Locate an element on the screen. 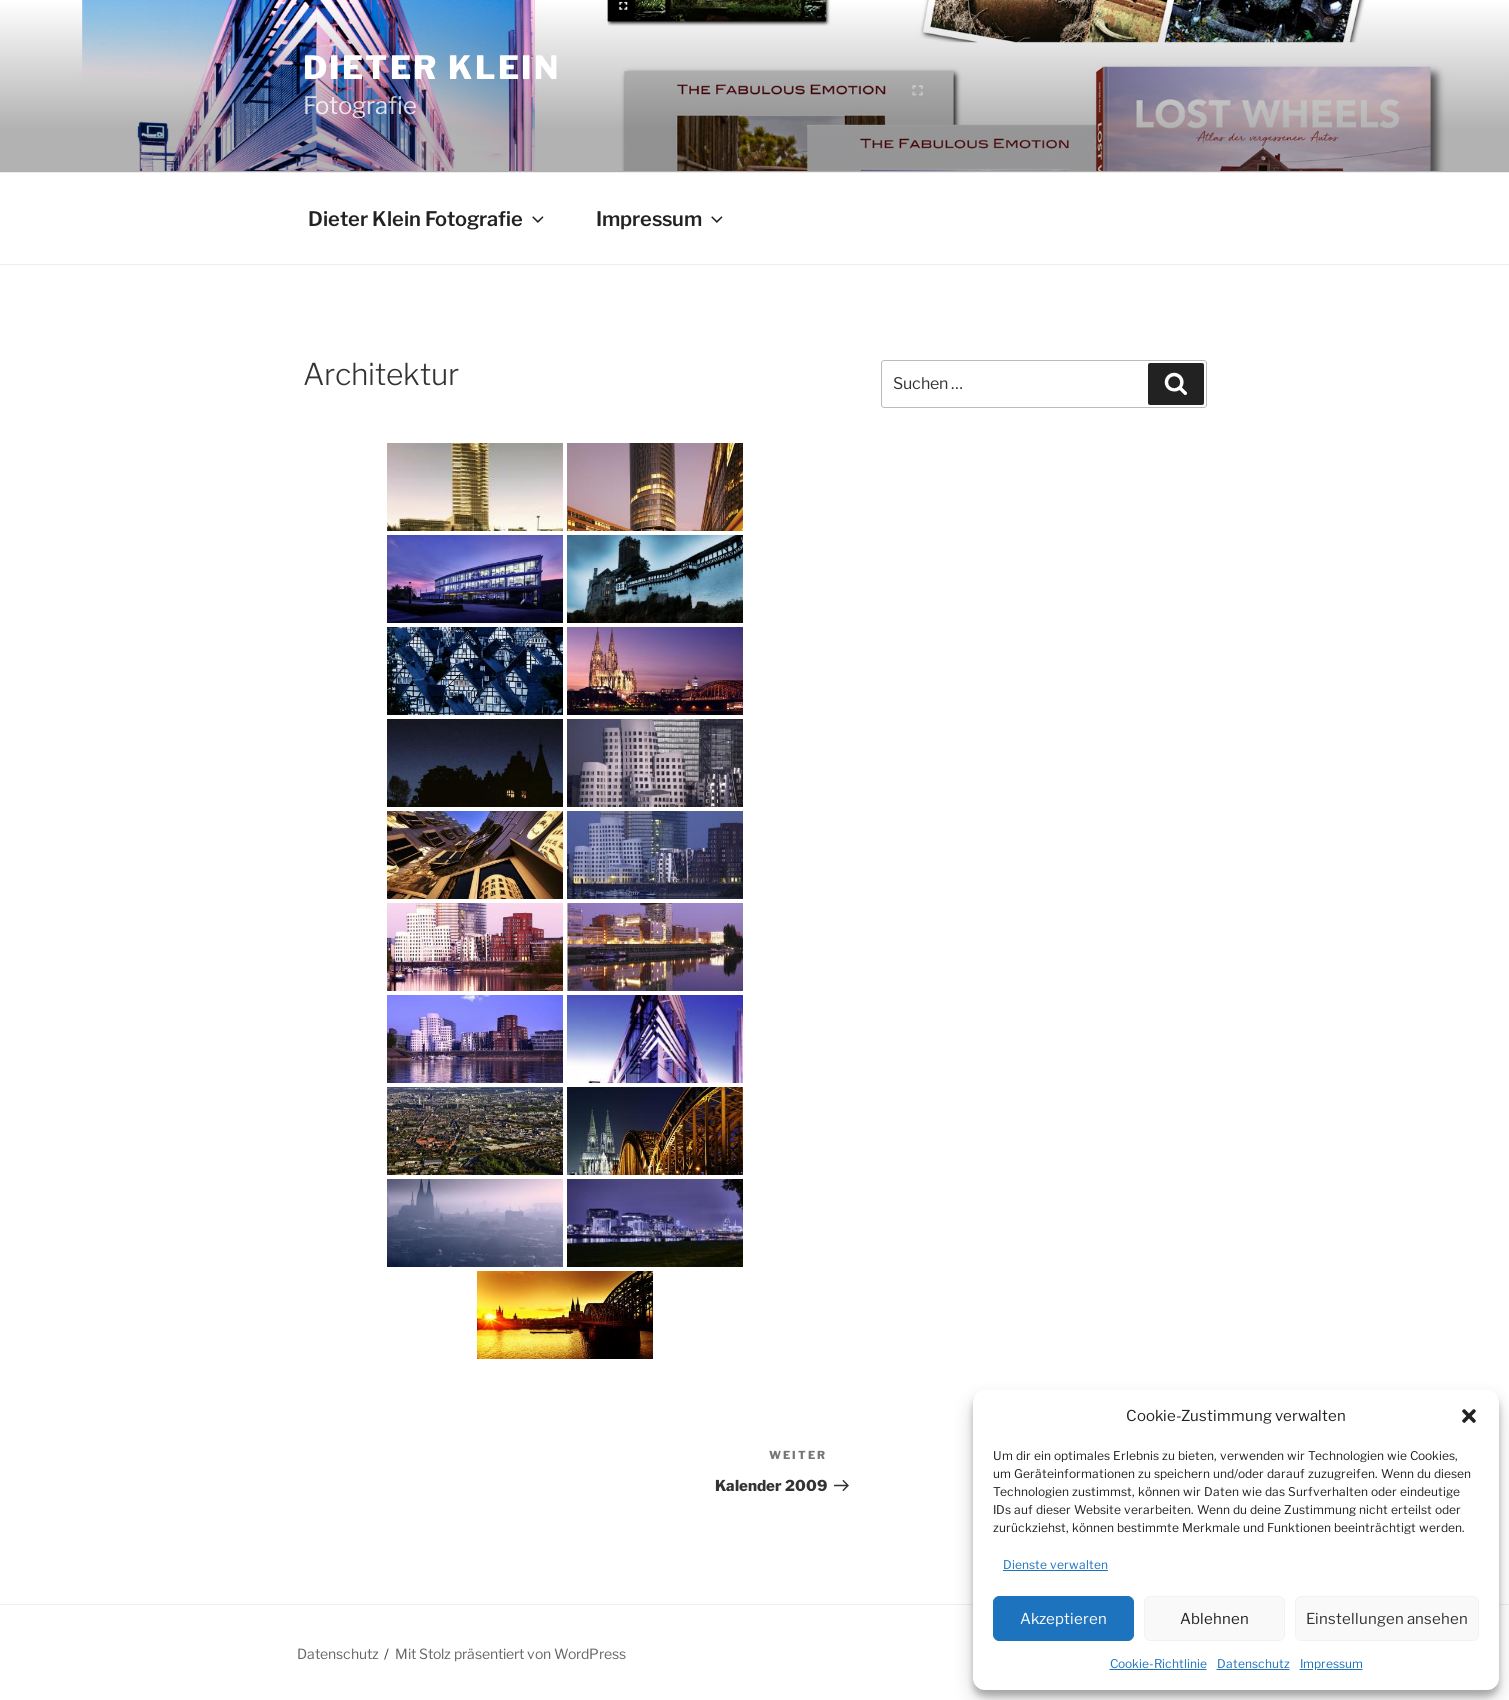 The width and height of the screenshot is (1509, 1700). Akzeptieren is located at coordinates (1063, 1619).